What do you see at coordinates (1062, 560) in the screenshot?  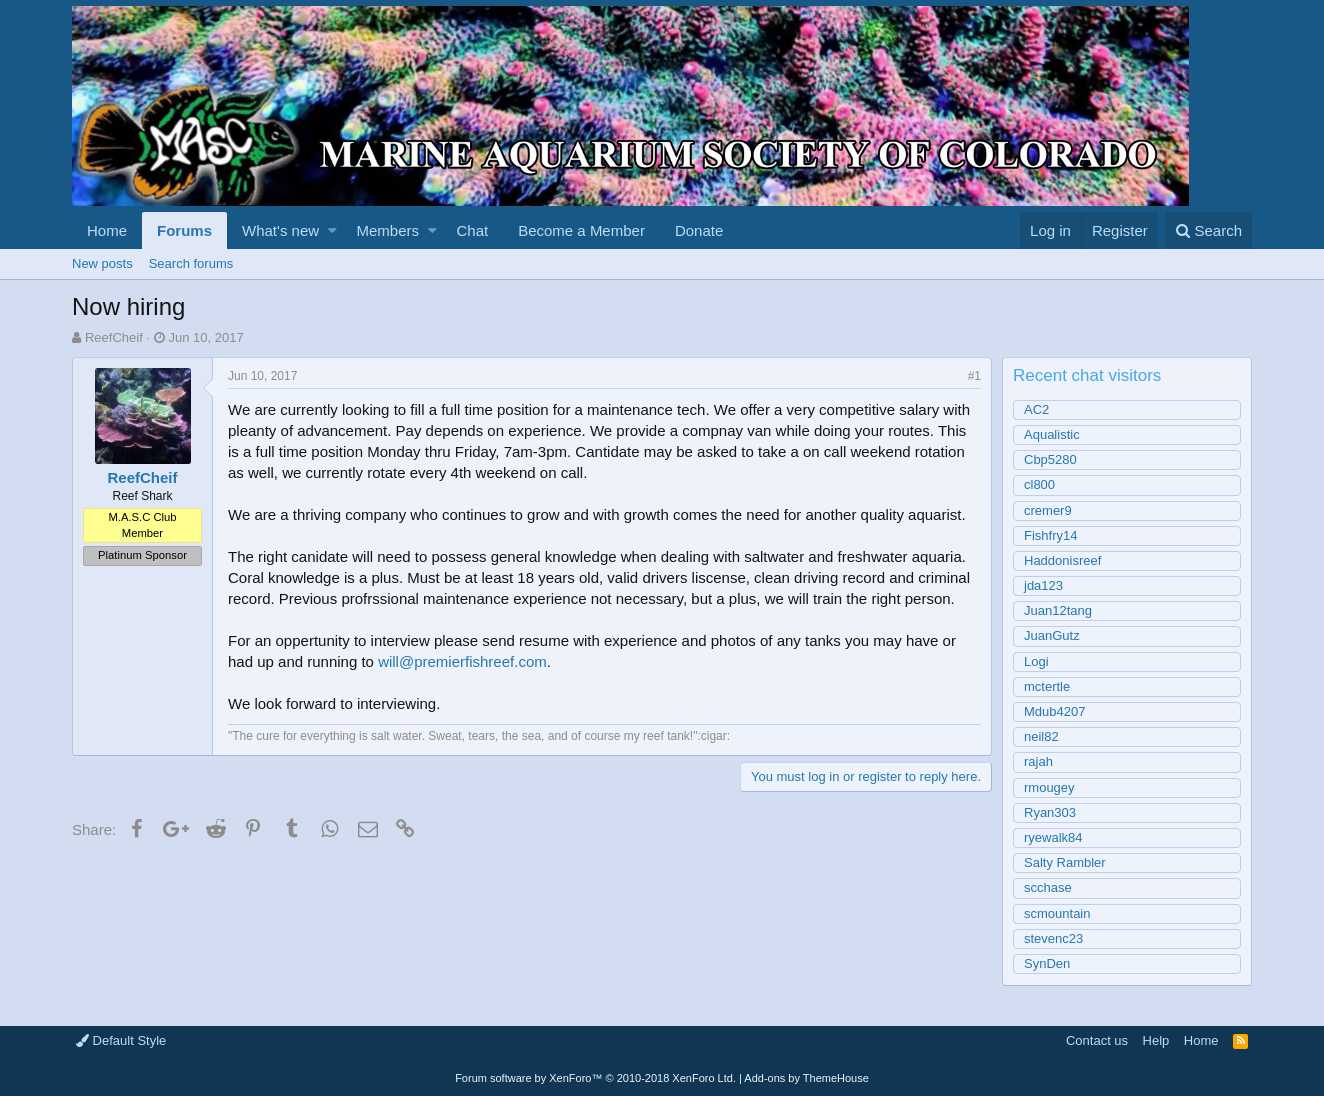 I see `Haddonisreef` at bounding box center [1062, 560].